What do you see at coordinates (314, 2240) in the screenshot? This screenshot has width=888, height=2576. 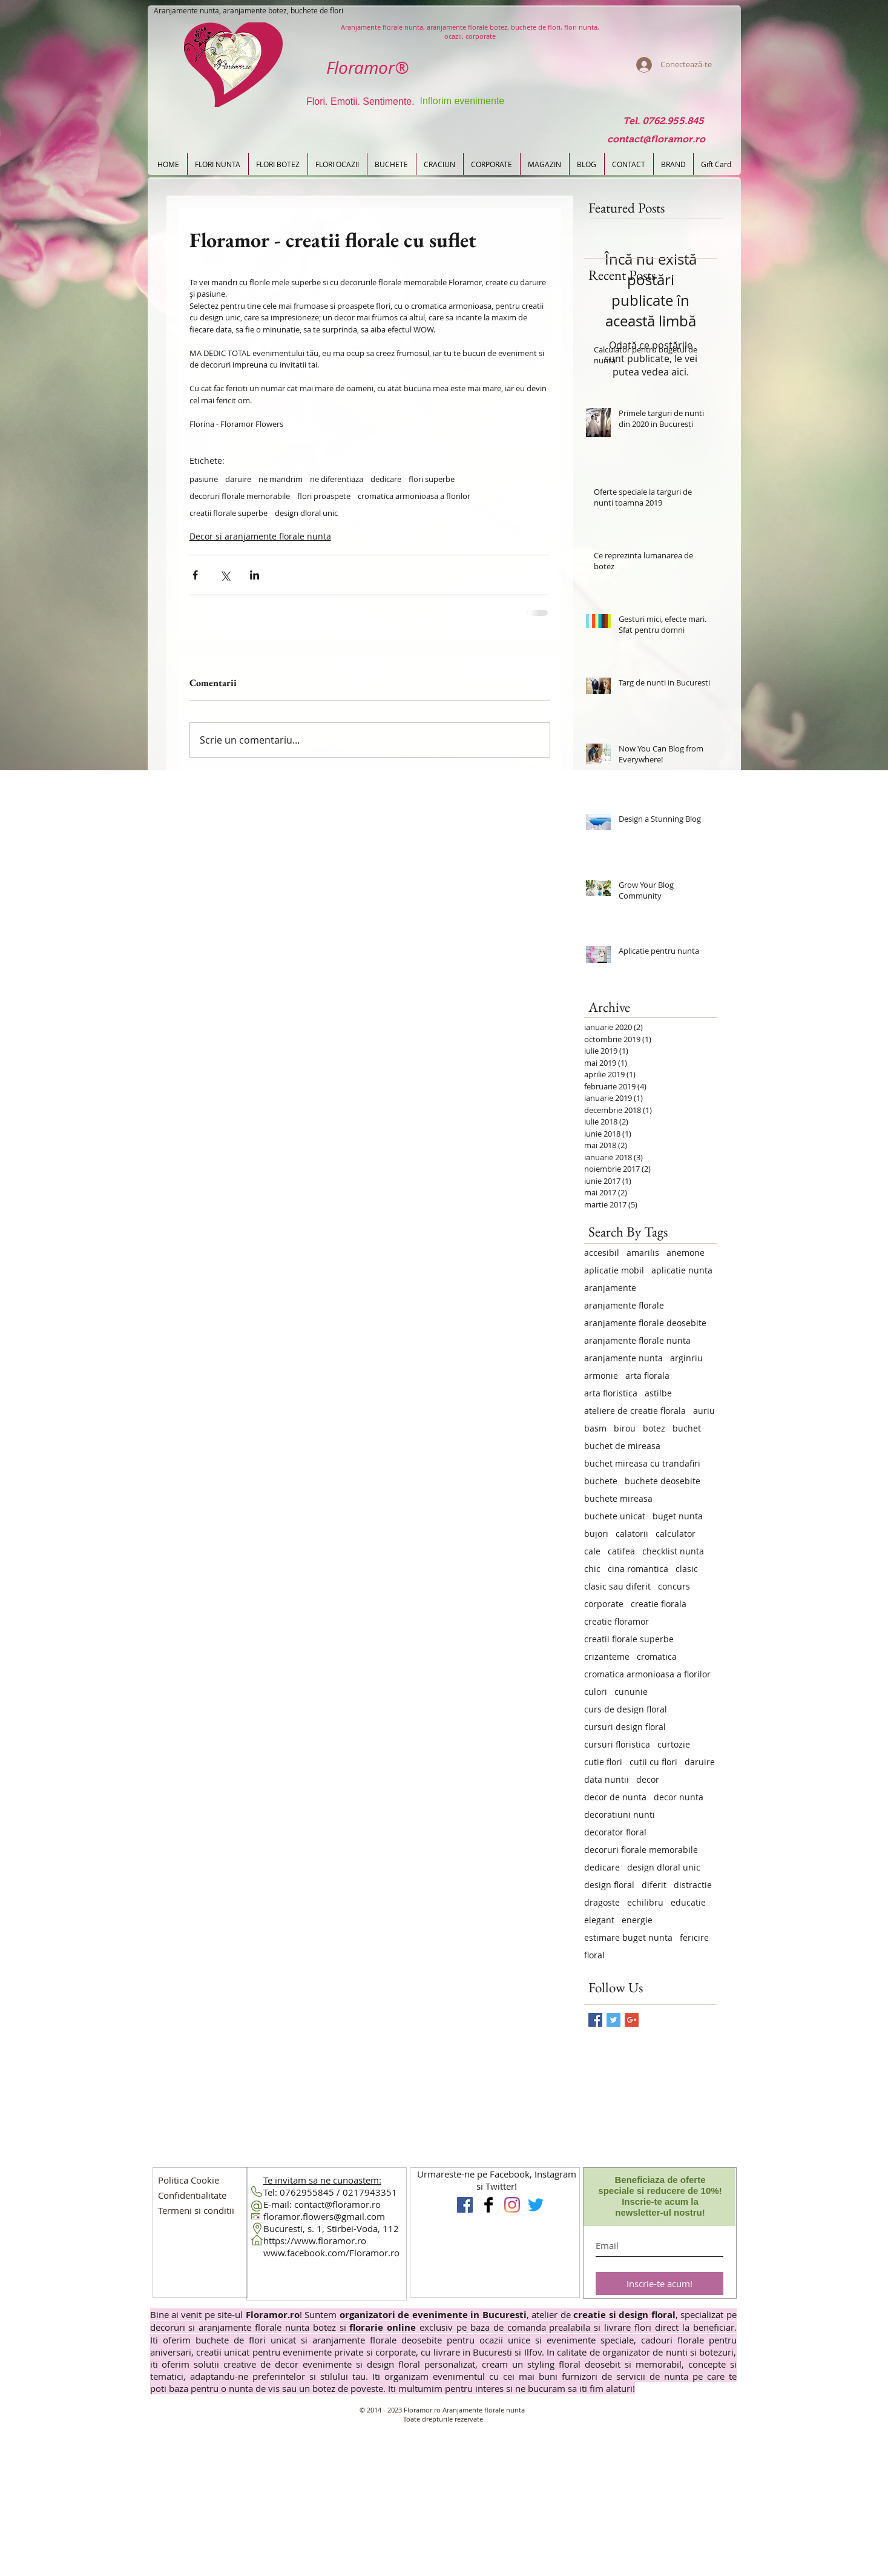 I see `https://www.floramor.ro` at bounding box center [314, 2240].